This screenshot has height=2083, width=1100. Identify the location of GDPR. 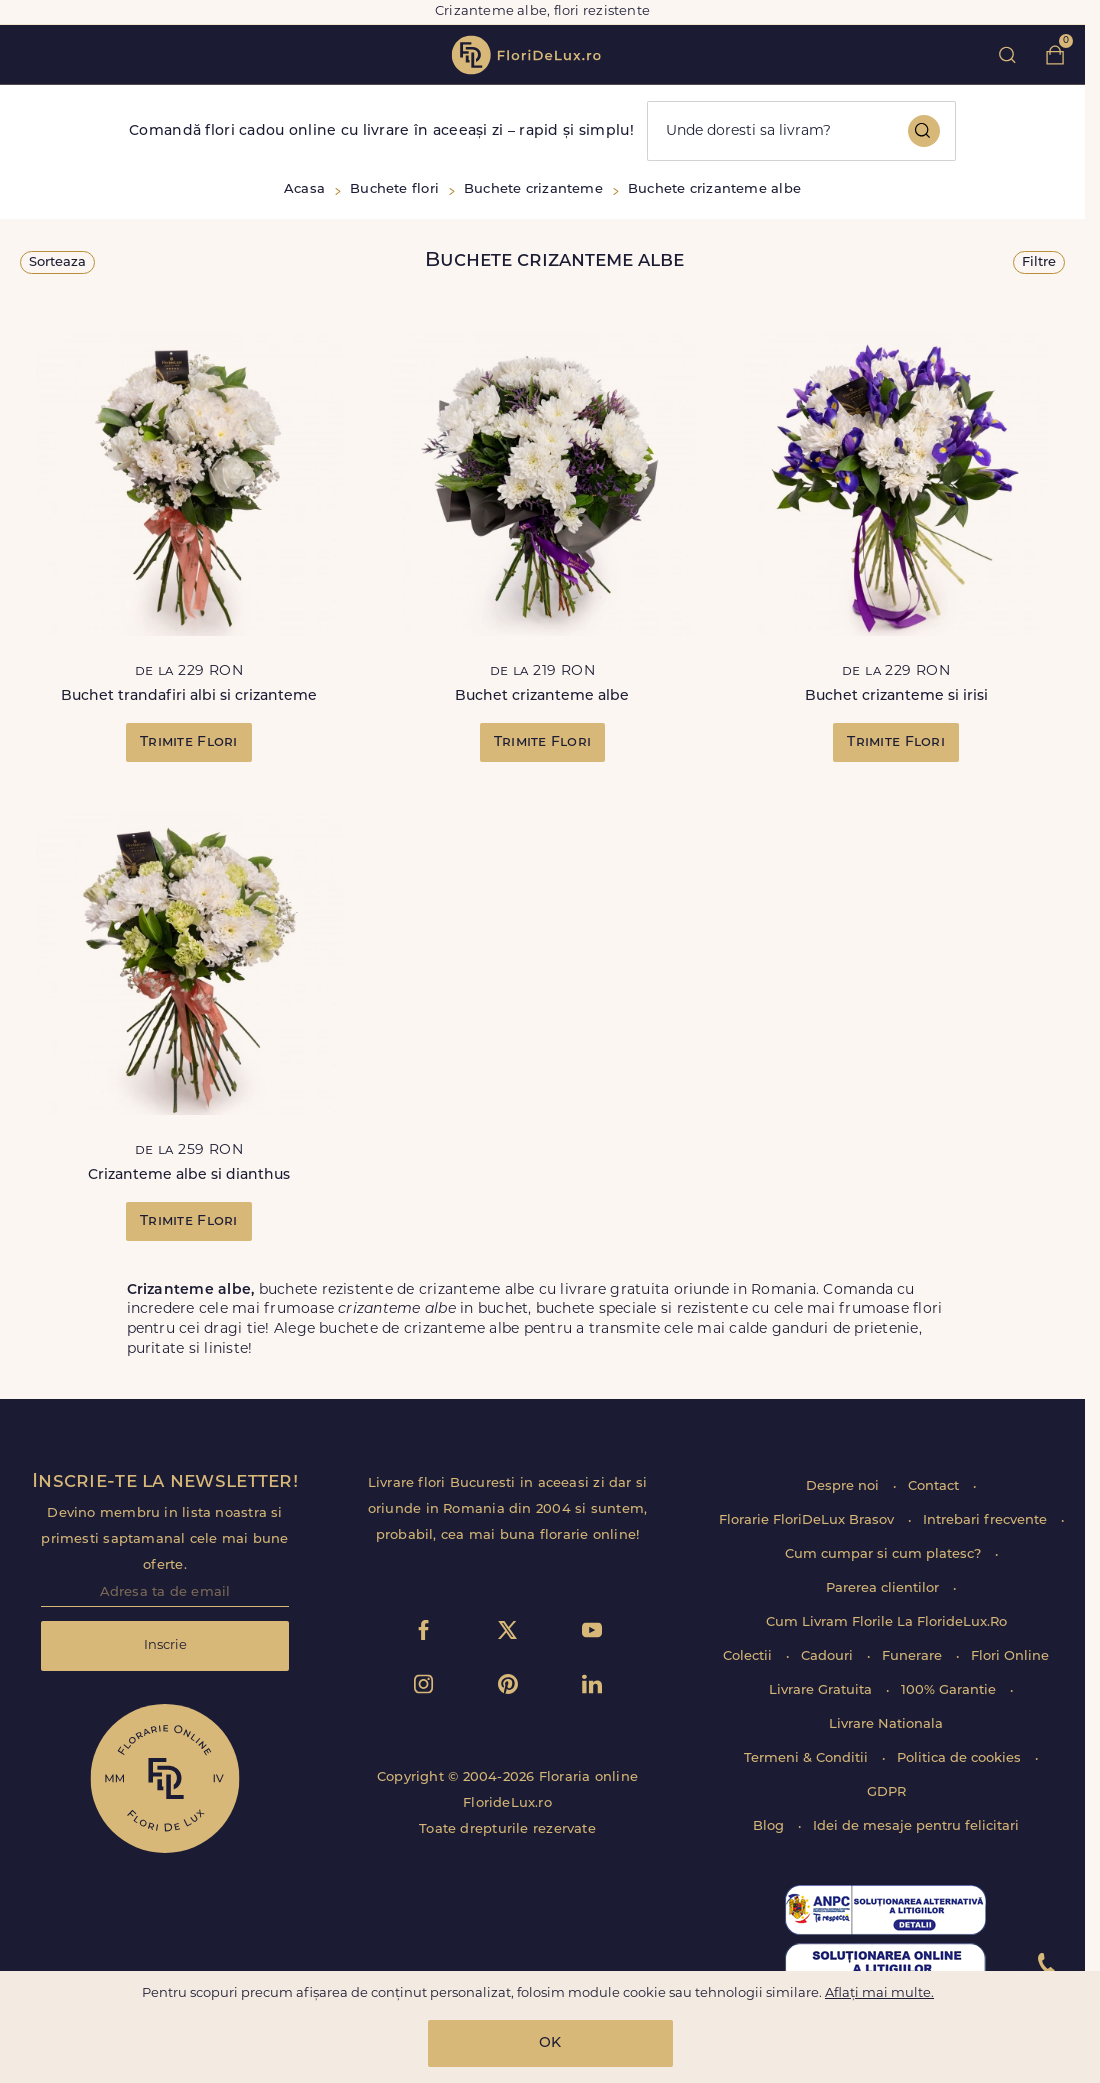
(886, 1792).